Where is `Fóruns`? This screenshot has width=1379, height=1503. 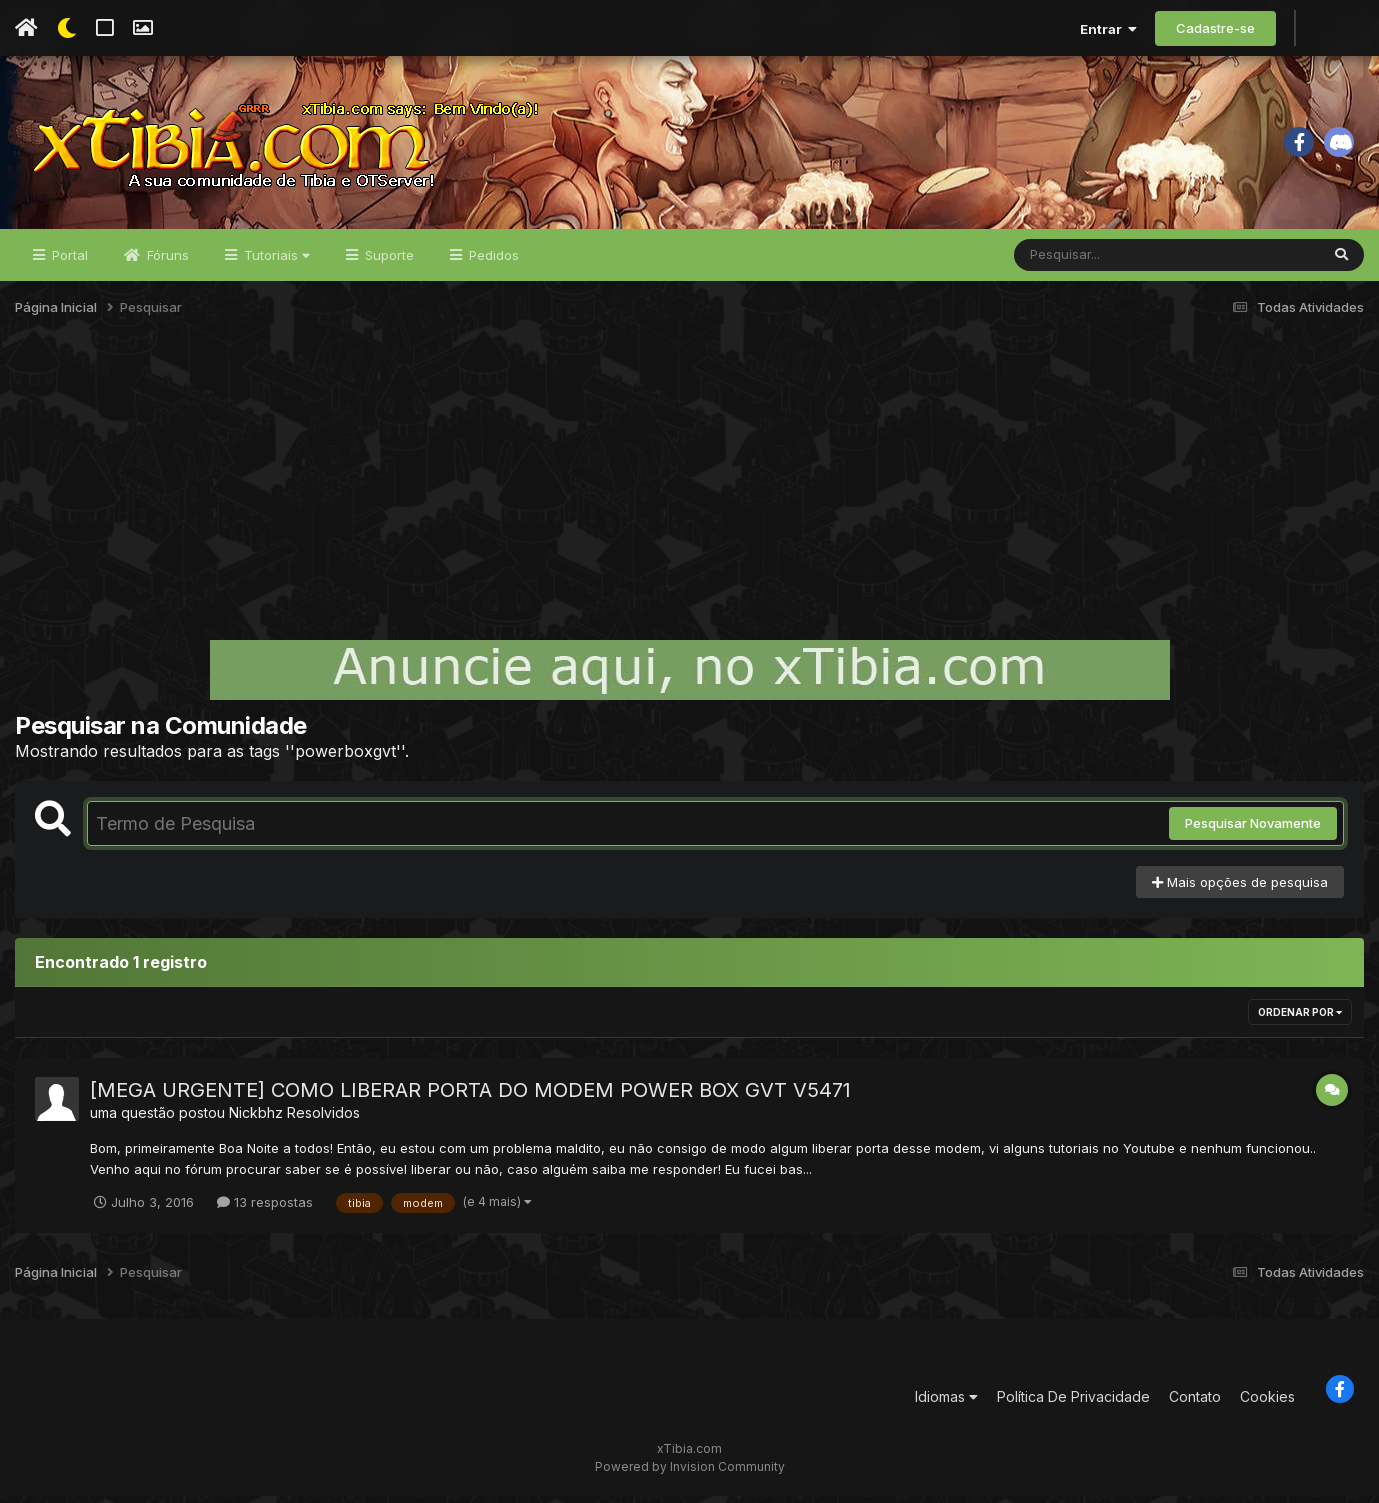 Fóruns is located at coordinates (166, 262).